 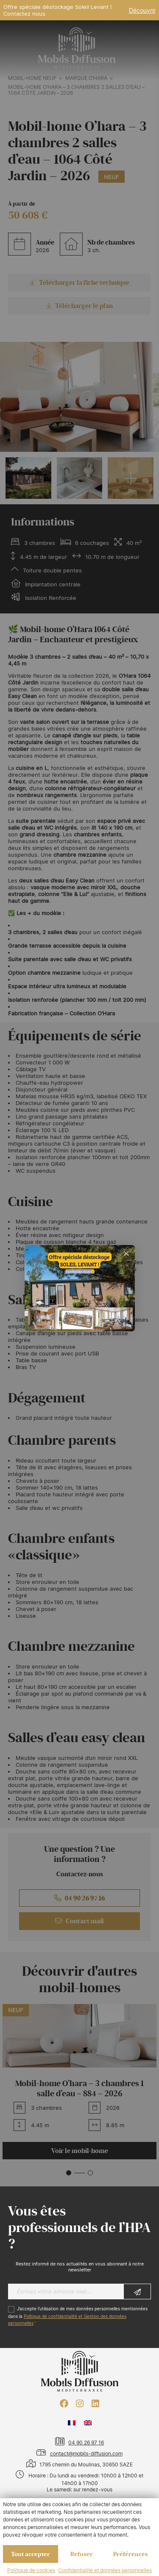 I want to click on [Instagram : https://www.instagram.com/mobilsdiffusion/?hl=fr], so click(x=80, y=2403).